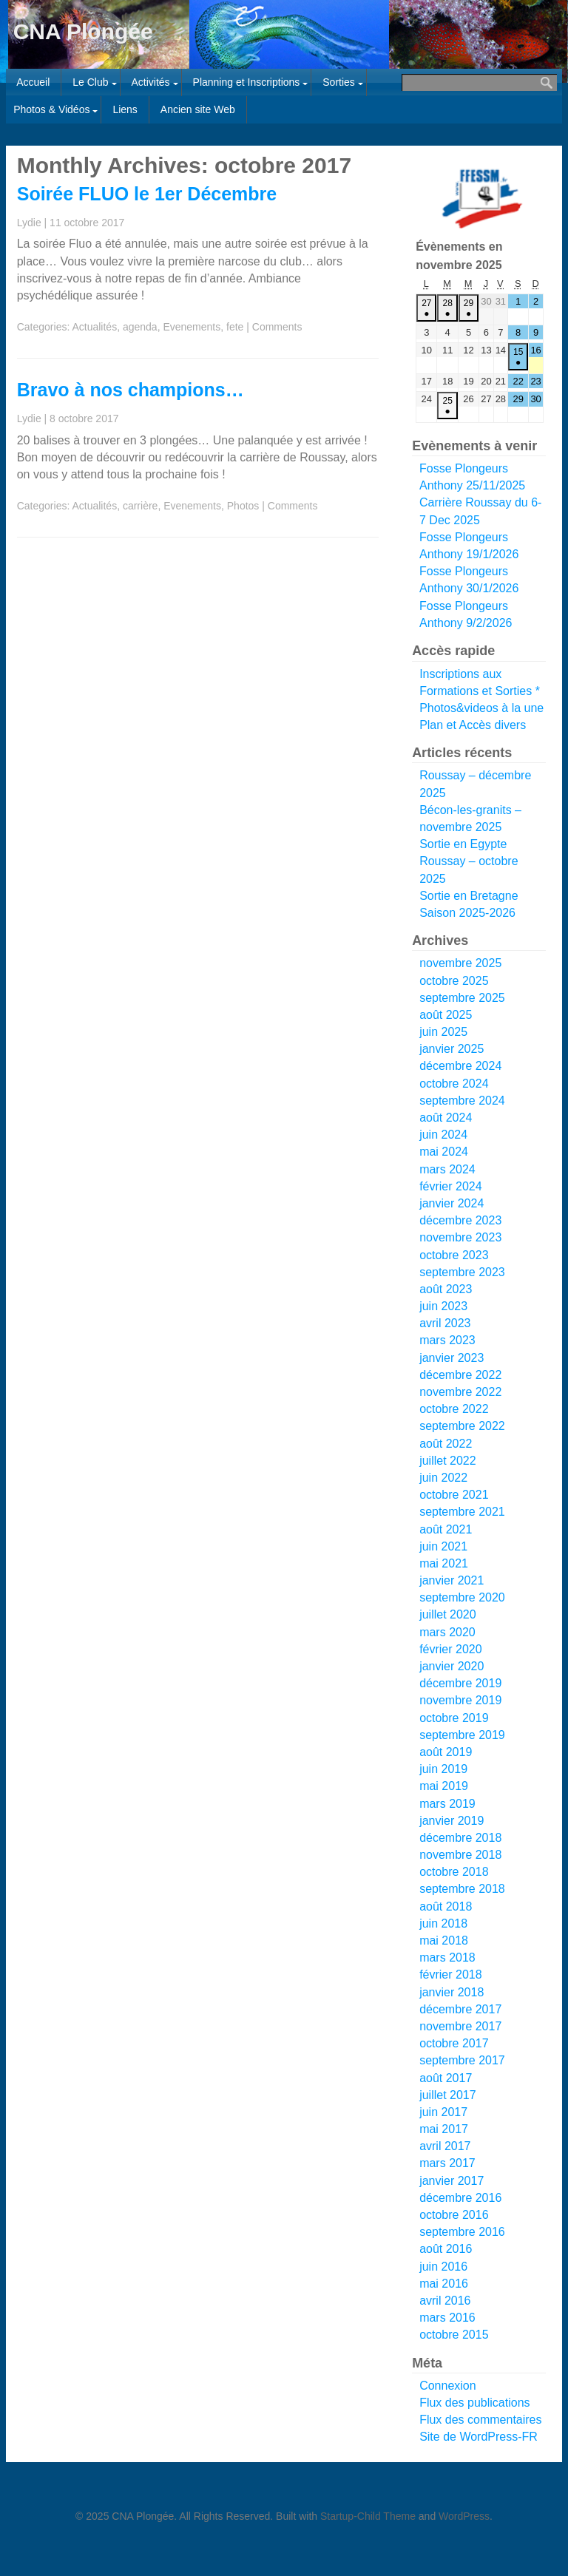 The height and width of the screenshot is (2576, 568). Describe the element at coordinates (243, 506) in the screenshot. I see `Photos` at that location.